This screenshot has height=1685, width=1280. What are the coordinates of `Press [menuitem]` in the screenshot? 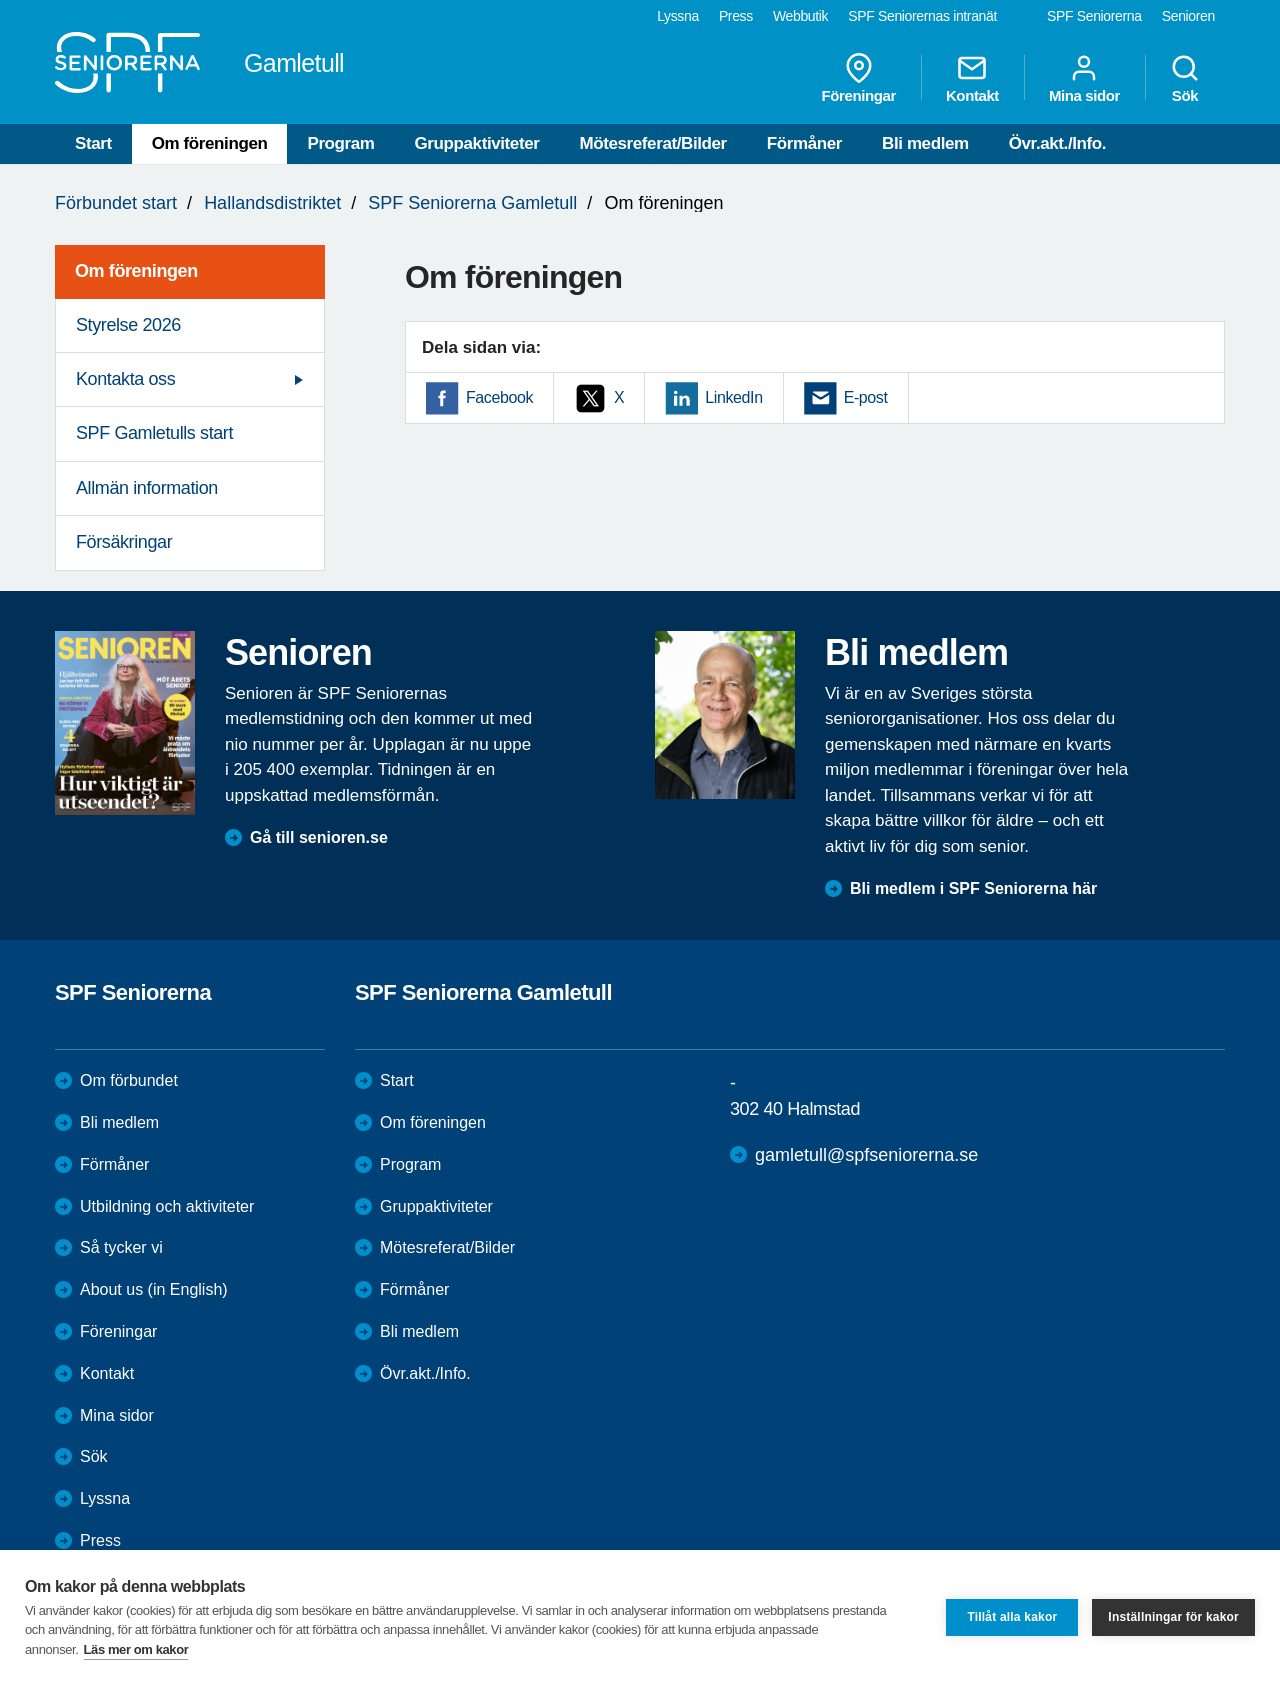 It's located at (736, 16).